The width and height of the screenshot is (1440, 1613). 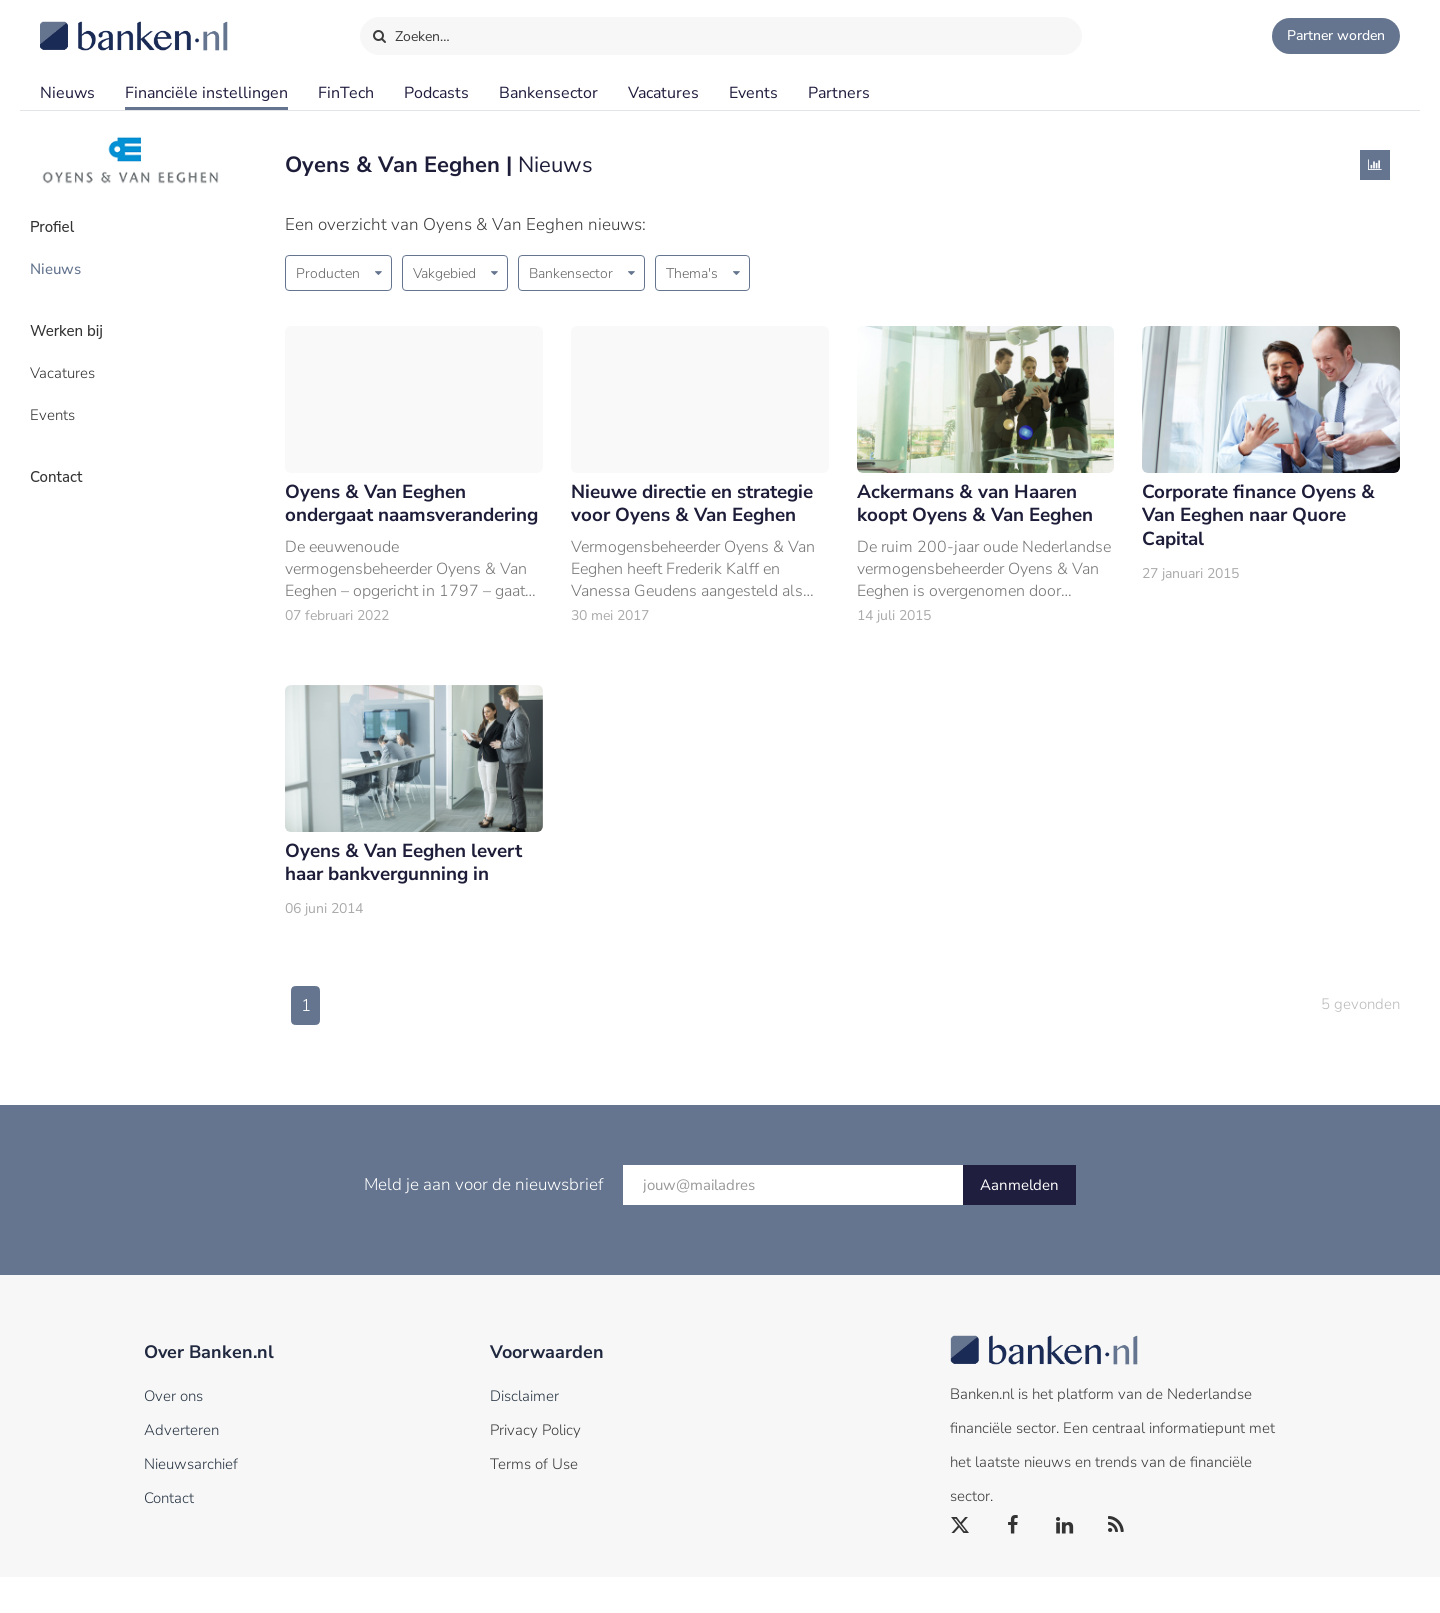 I want to click on Podcasts, so click(x=436, y=93).